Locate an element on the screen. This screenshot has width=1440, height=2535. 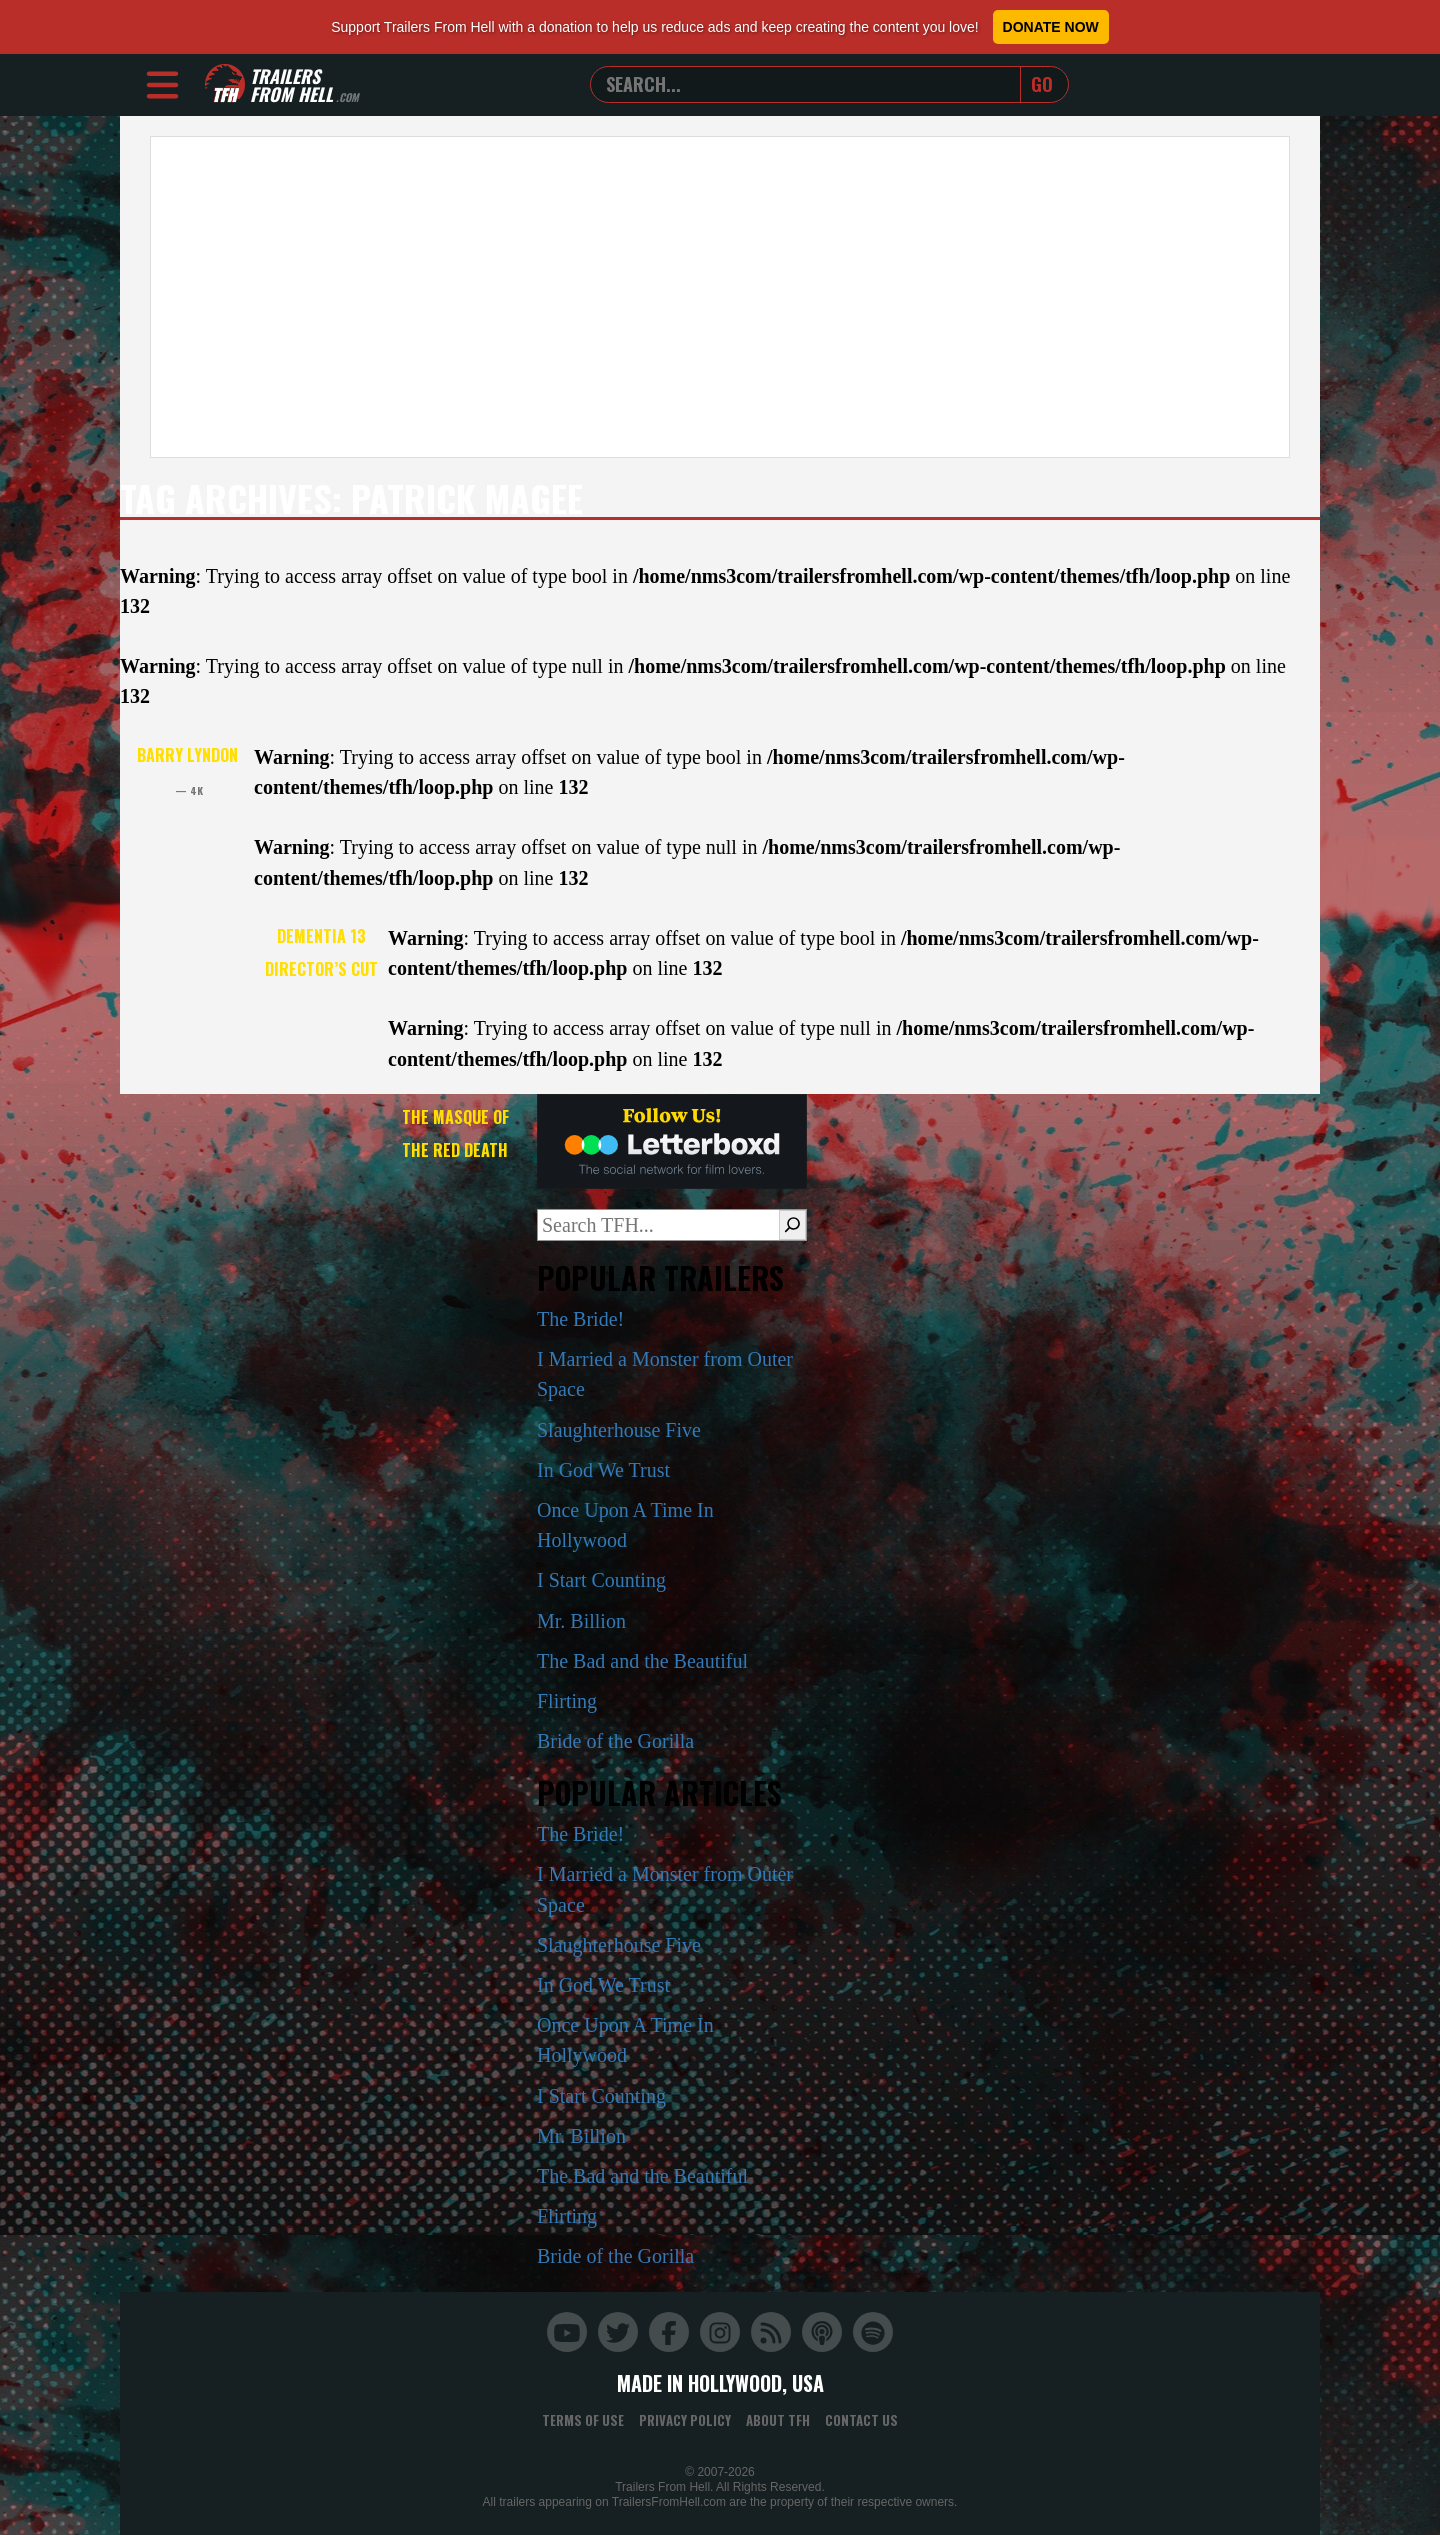
In God We Trust is located at coordinates (603, 1470).